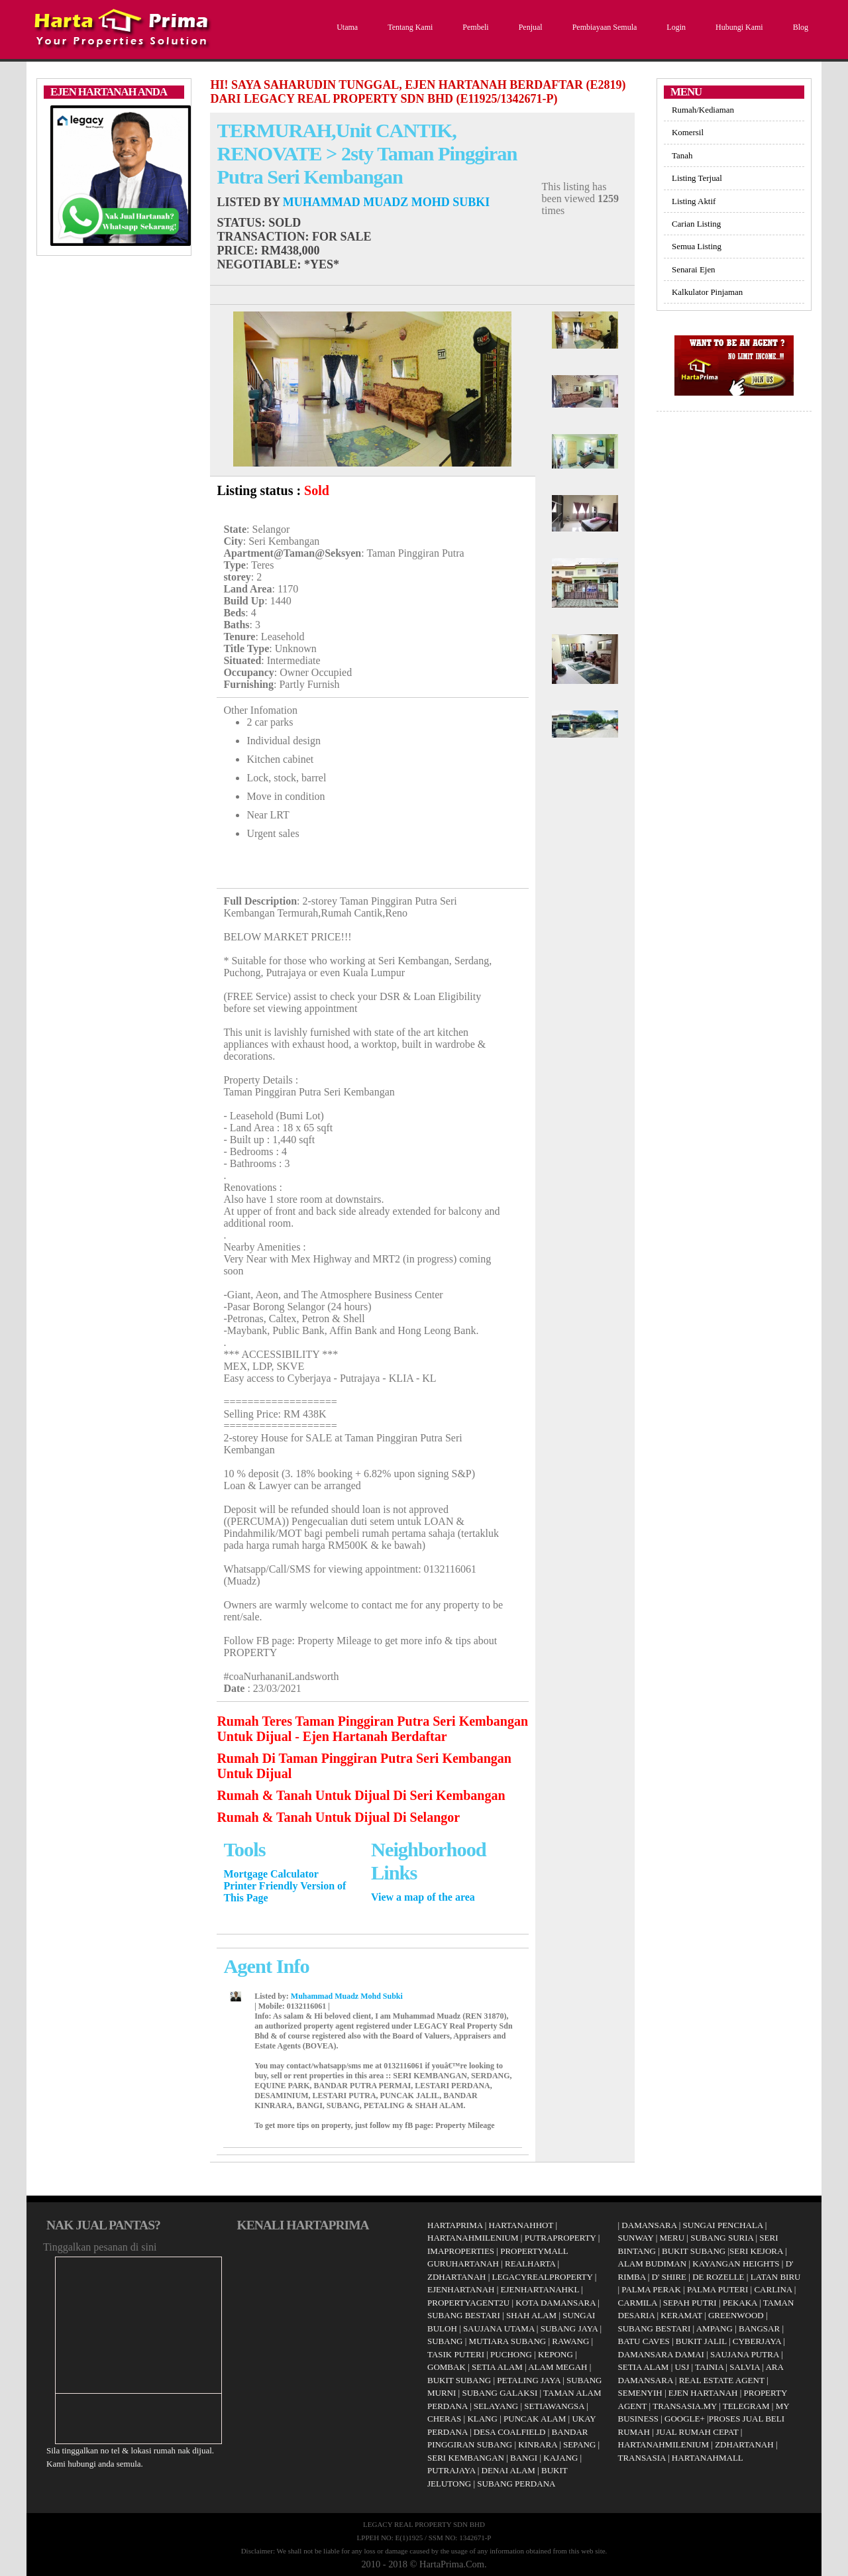  What do you see at coordinates (696, 224) in the screenshot?
I see `Carian Listing` at bounding box center [696, 224].